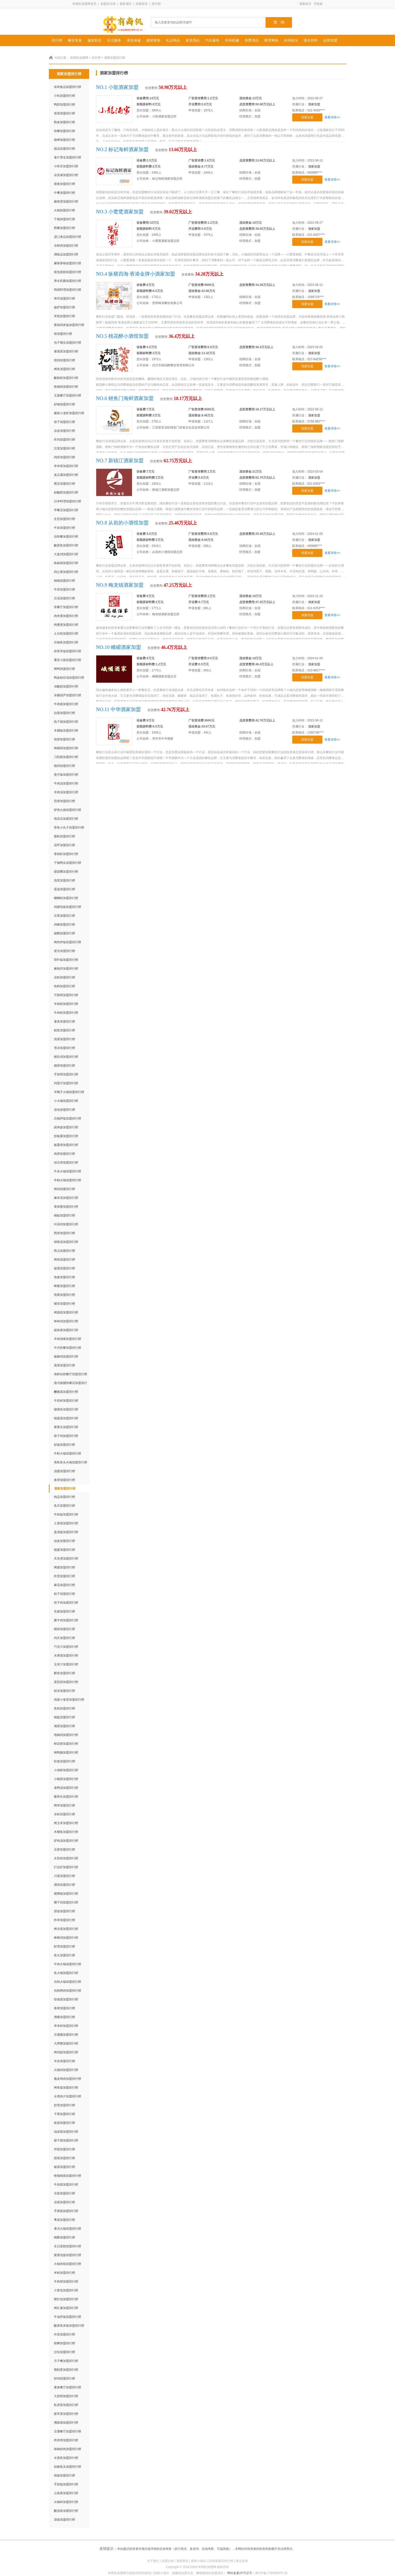  I want to click on 麻辣小龙虾加盟排行榜, so click(69, 413).